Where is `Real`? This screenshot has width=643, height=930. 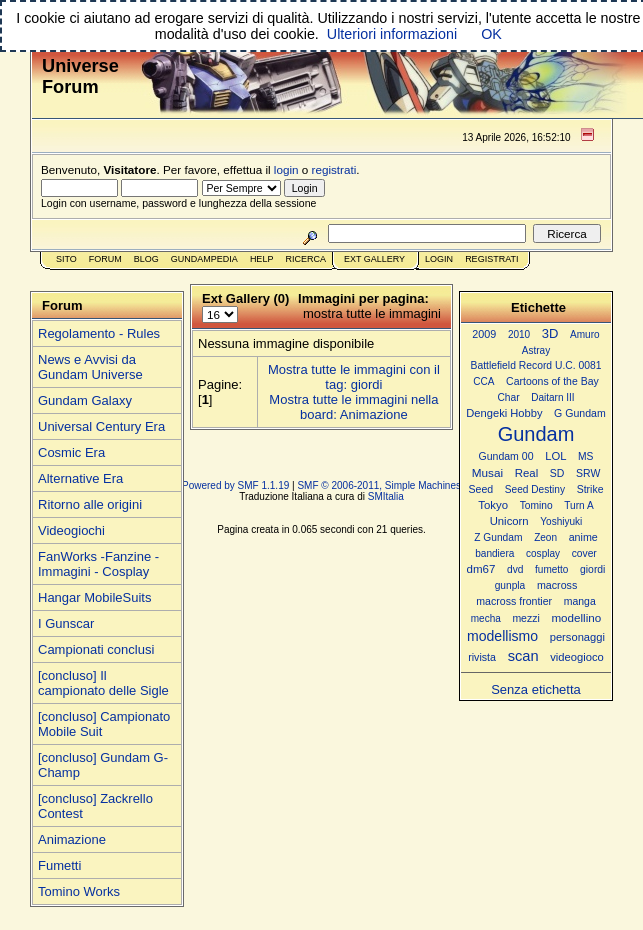 Real is located at coordinates (526, 473).